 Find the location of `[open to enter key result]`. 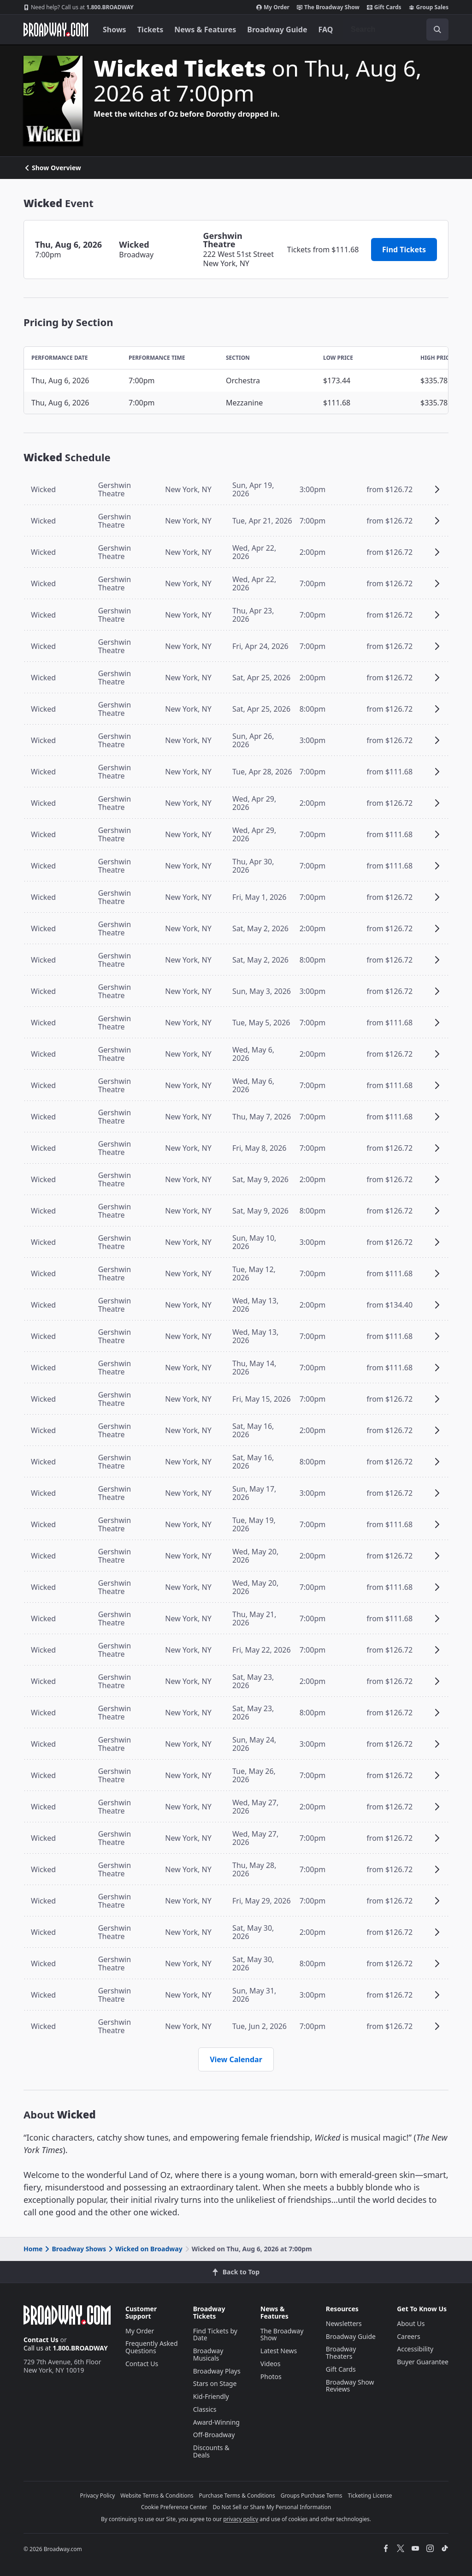

[open to enter key result] is located at coordinates (437, 29).